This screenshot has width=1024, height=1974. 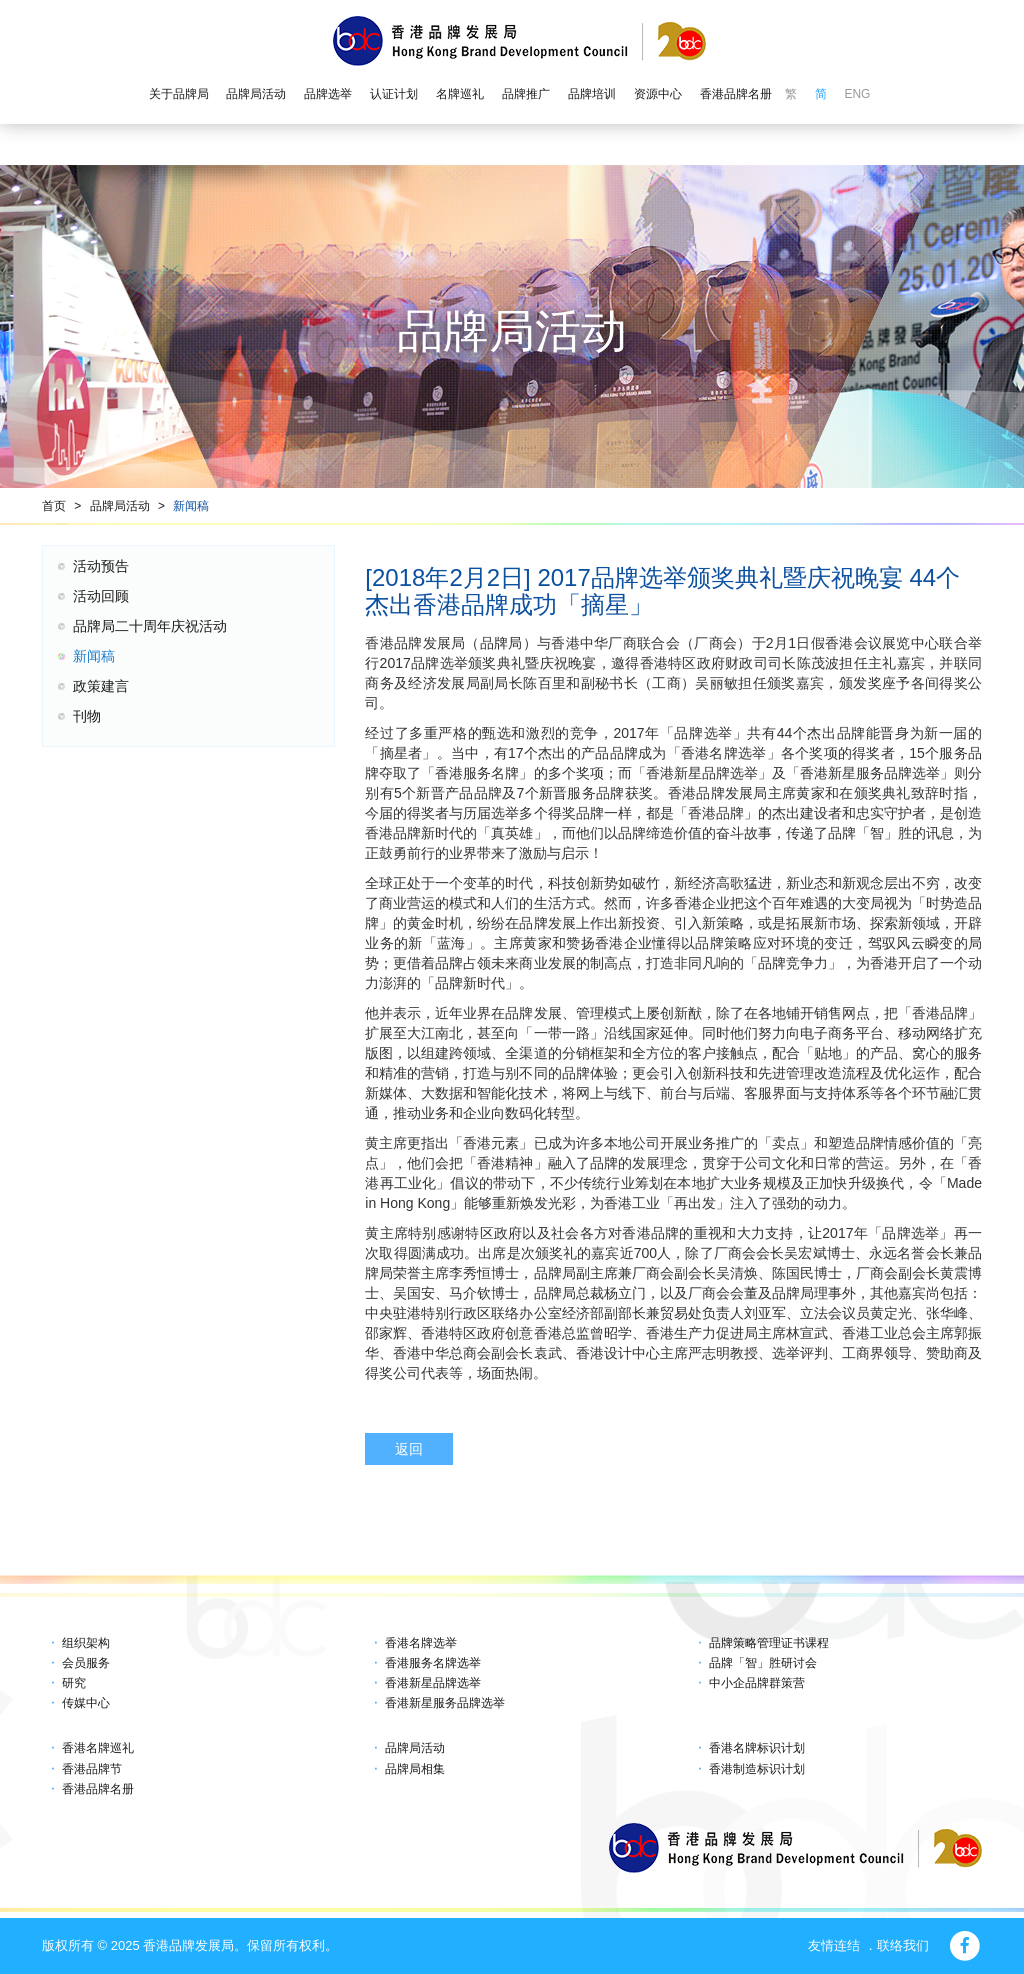 I want to click on 刊物, so click(x=87, y=716).